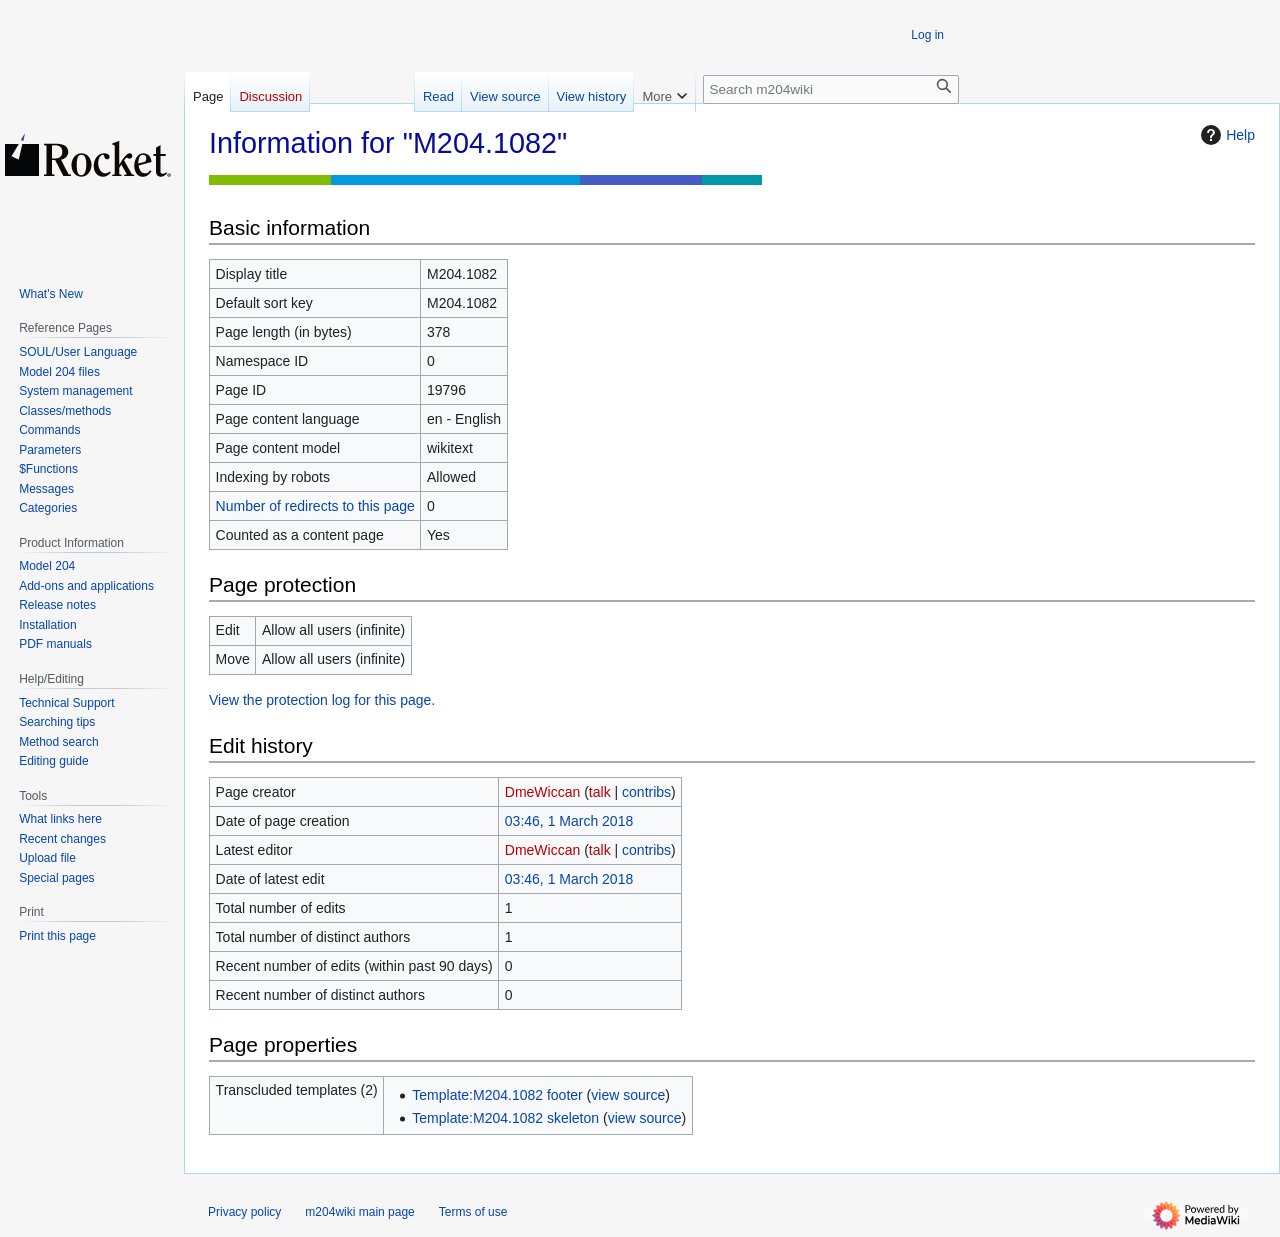  Describe the element at coordinates (244, 1212) in the screenshot. I see `Privacy policy` at that location.